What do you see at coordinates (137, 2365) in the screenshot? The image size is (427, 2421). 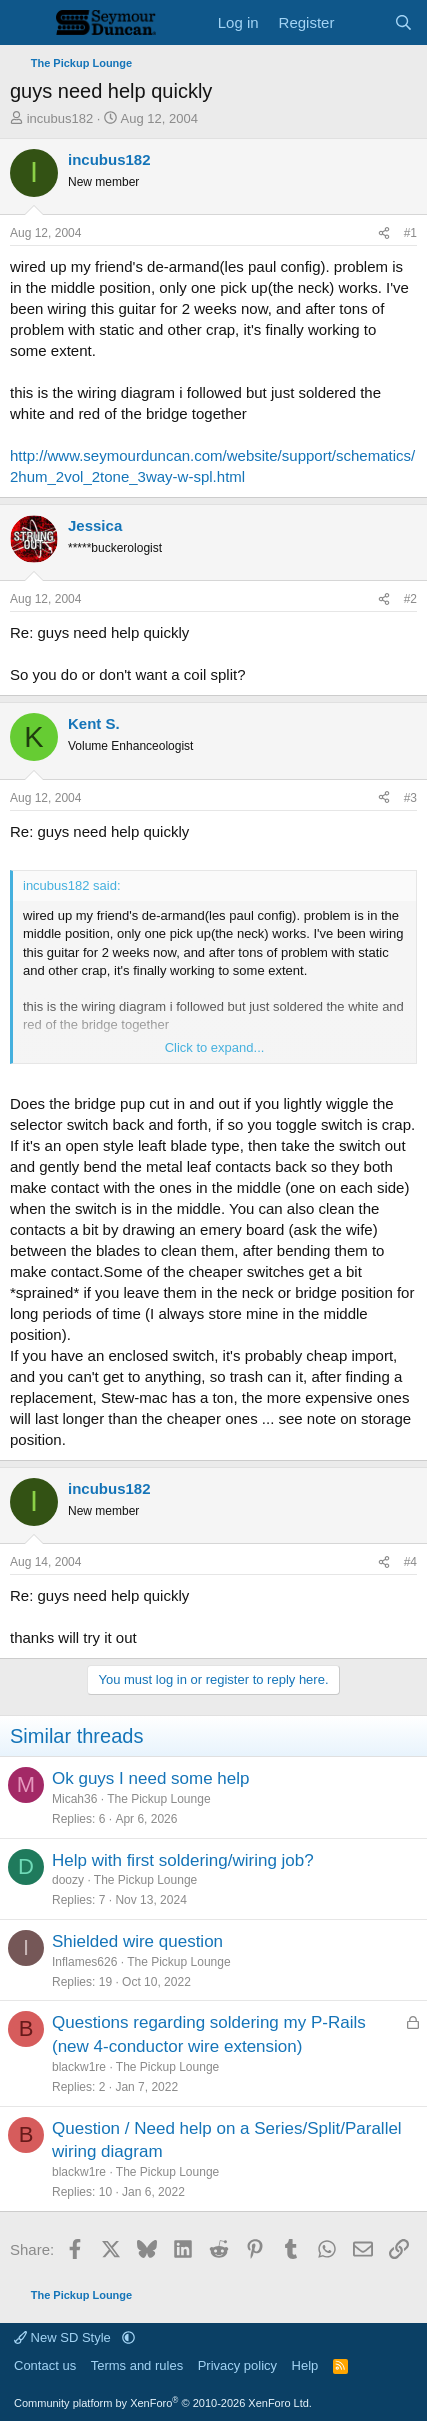 I see `Terms and rules` at bounding box center [137, 2365].